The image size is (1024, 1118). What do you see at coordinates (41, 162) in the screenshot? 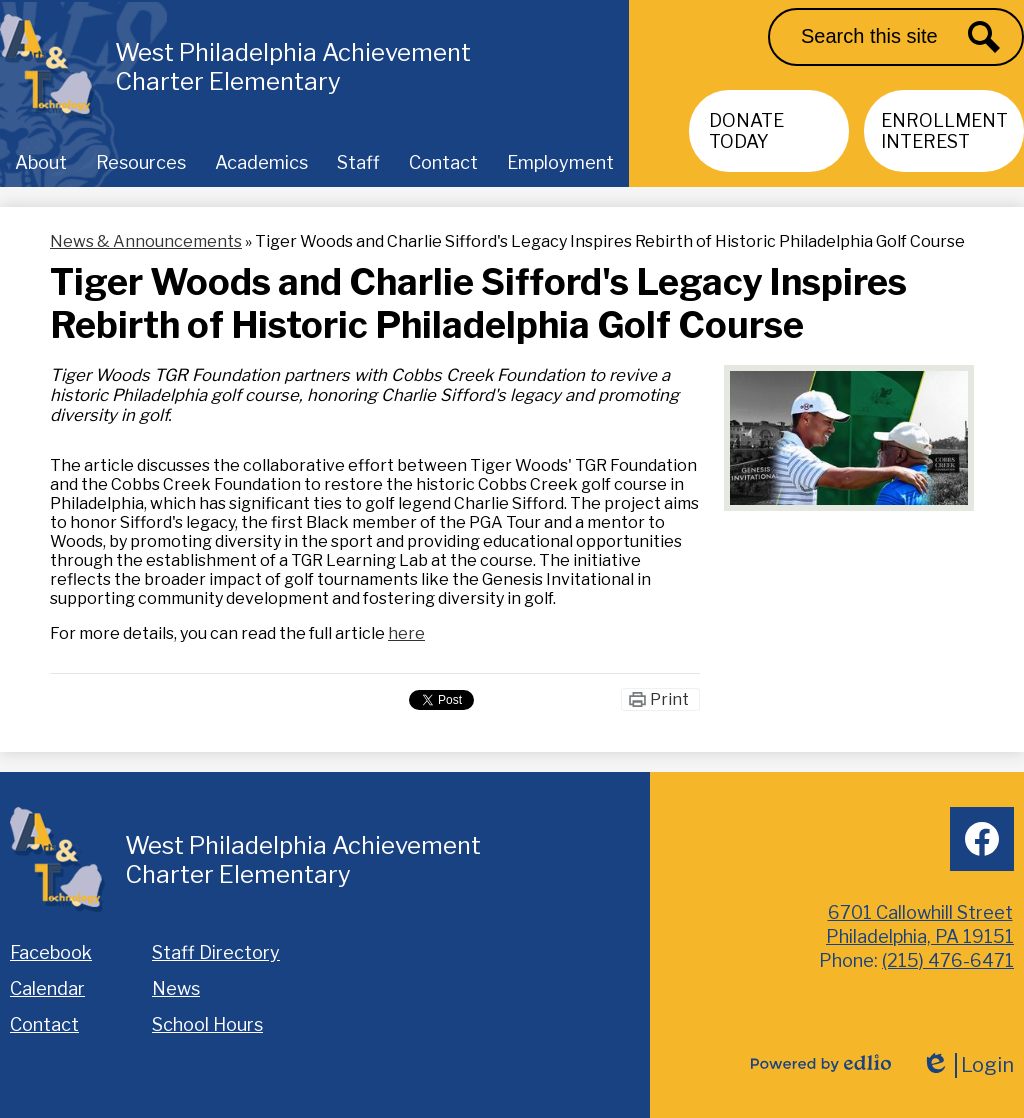
I see `[button]` at bounding box center [41, 162].